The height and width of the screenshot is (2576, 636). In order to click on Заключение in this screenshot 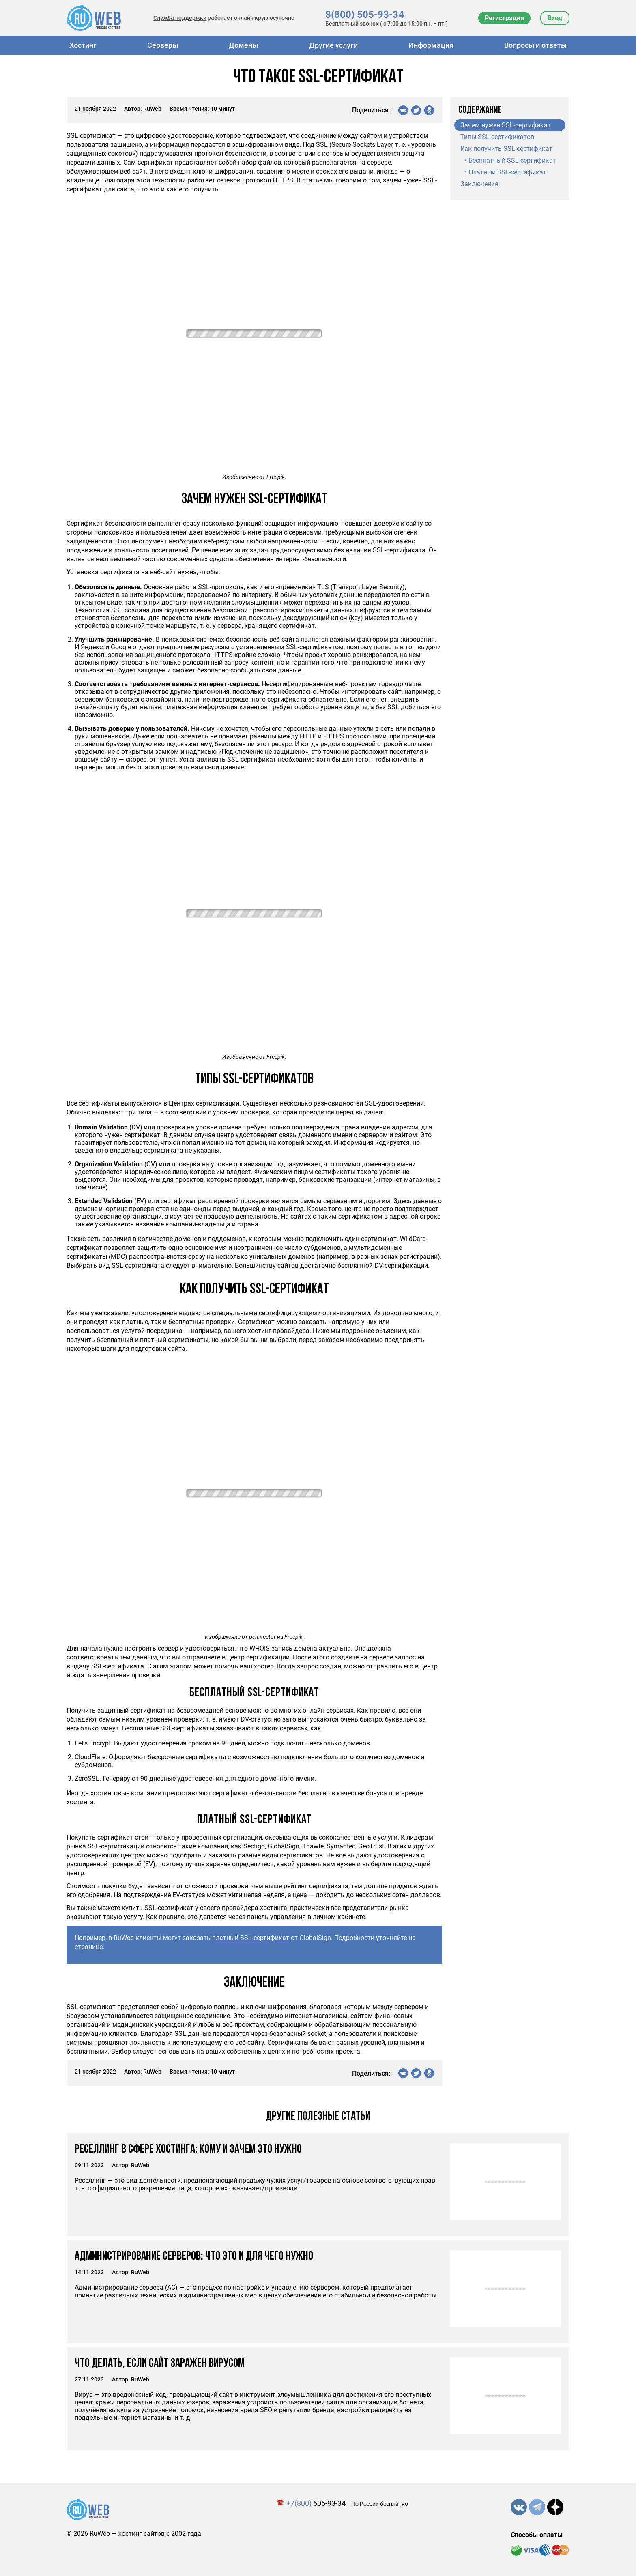, I will do `click(479, 184)`.